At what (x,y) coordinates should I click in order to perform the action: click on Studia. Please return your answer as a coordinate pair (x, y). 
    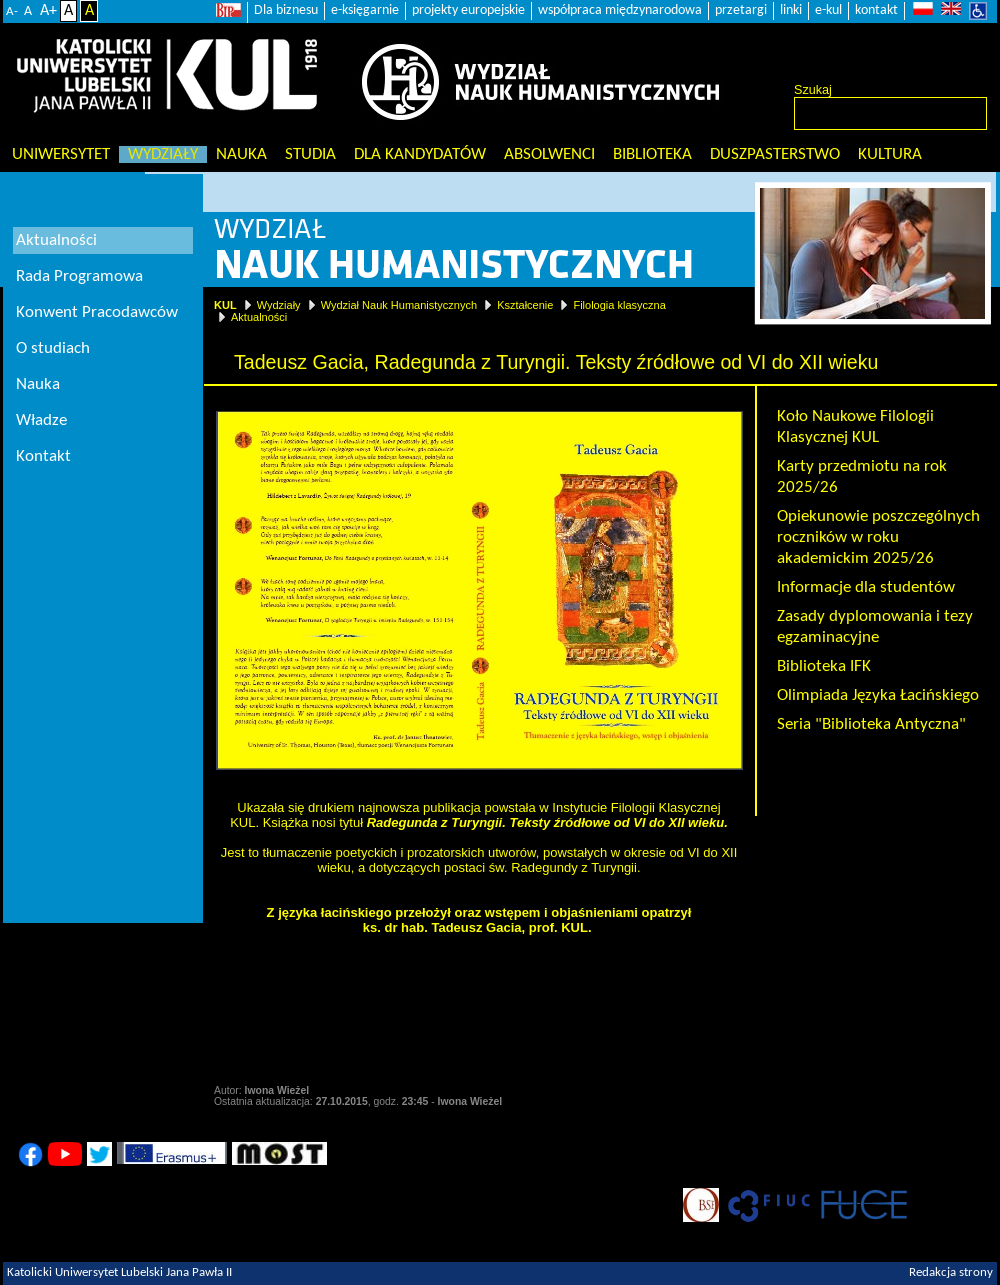
    Looking at the image, I should click on (310, 154).